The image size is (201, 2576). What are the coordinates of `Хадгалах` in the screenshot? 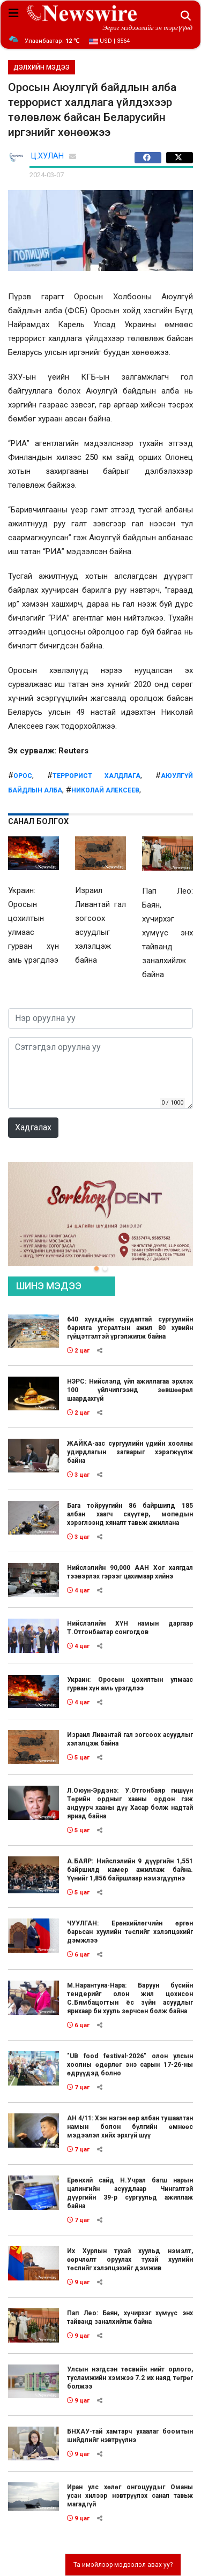 It's located at (33, 1127).